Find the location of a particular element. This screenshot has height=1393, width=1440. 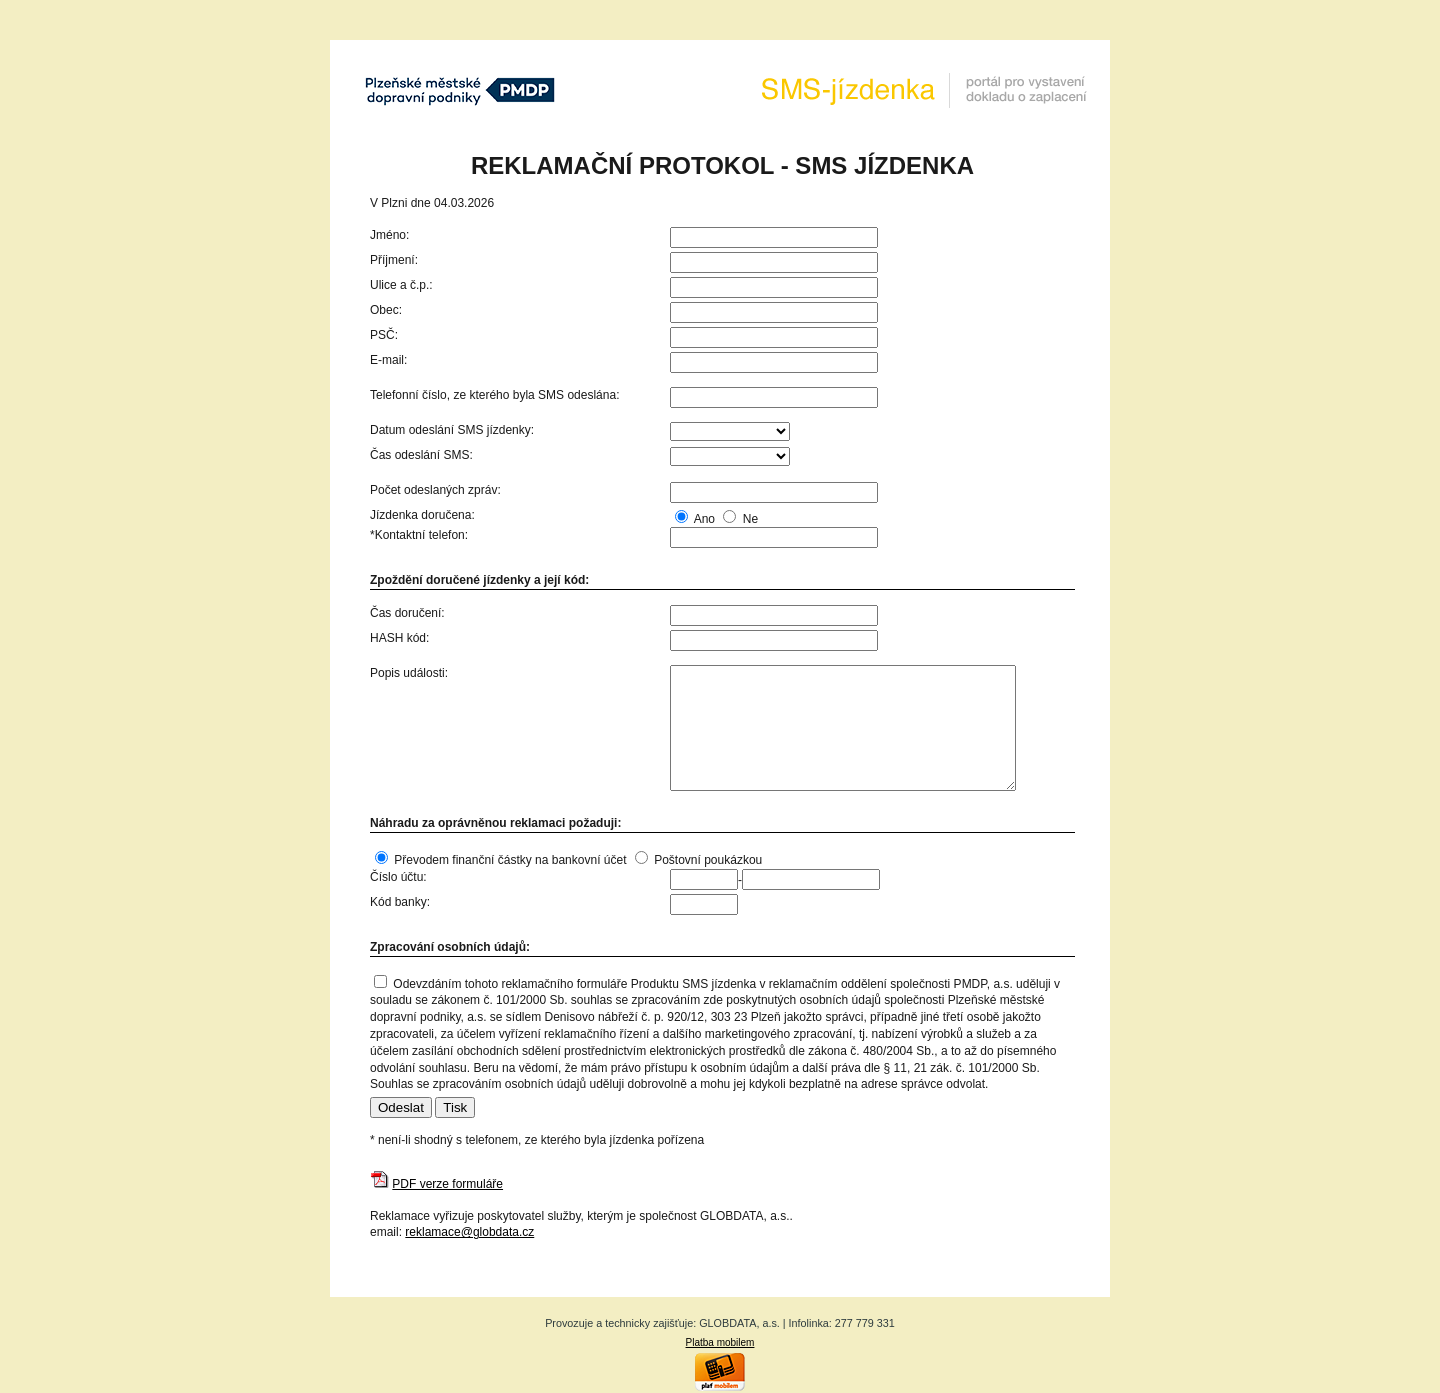

Obec: is located at coordinates (386, 310).